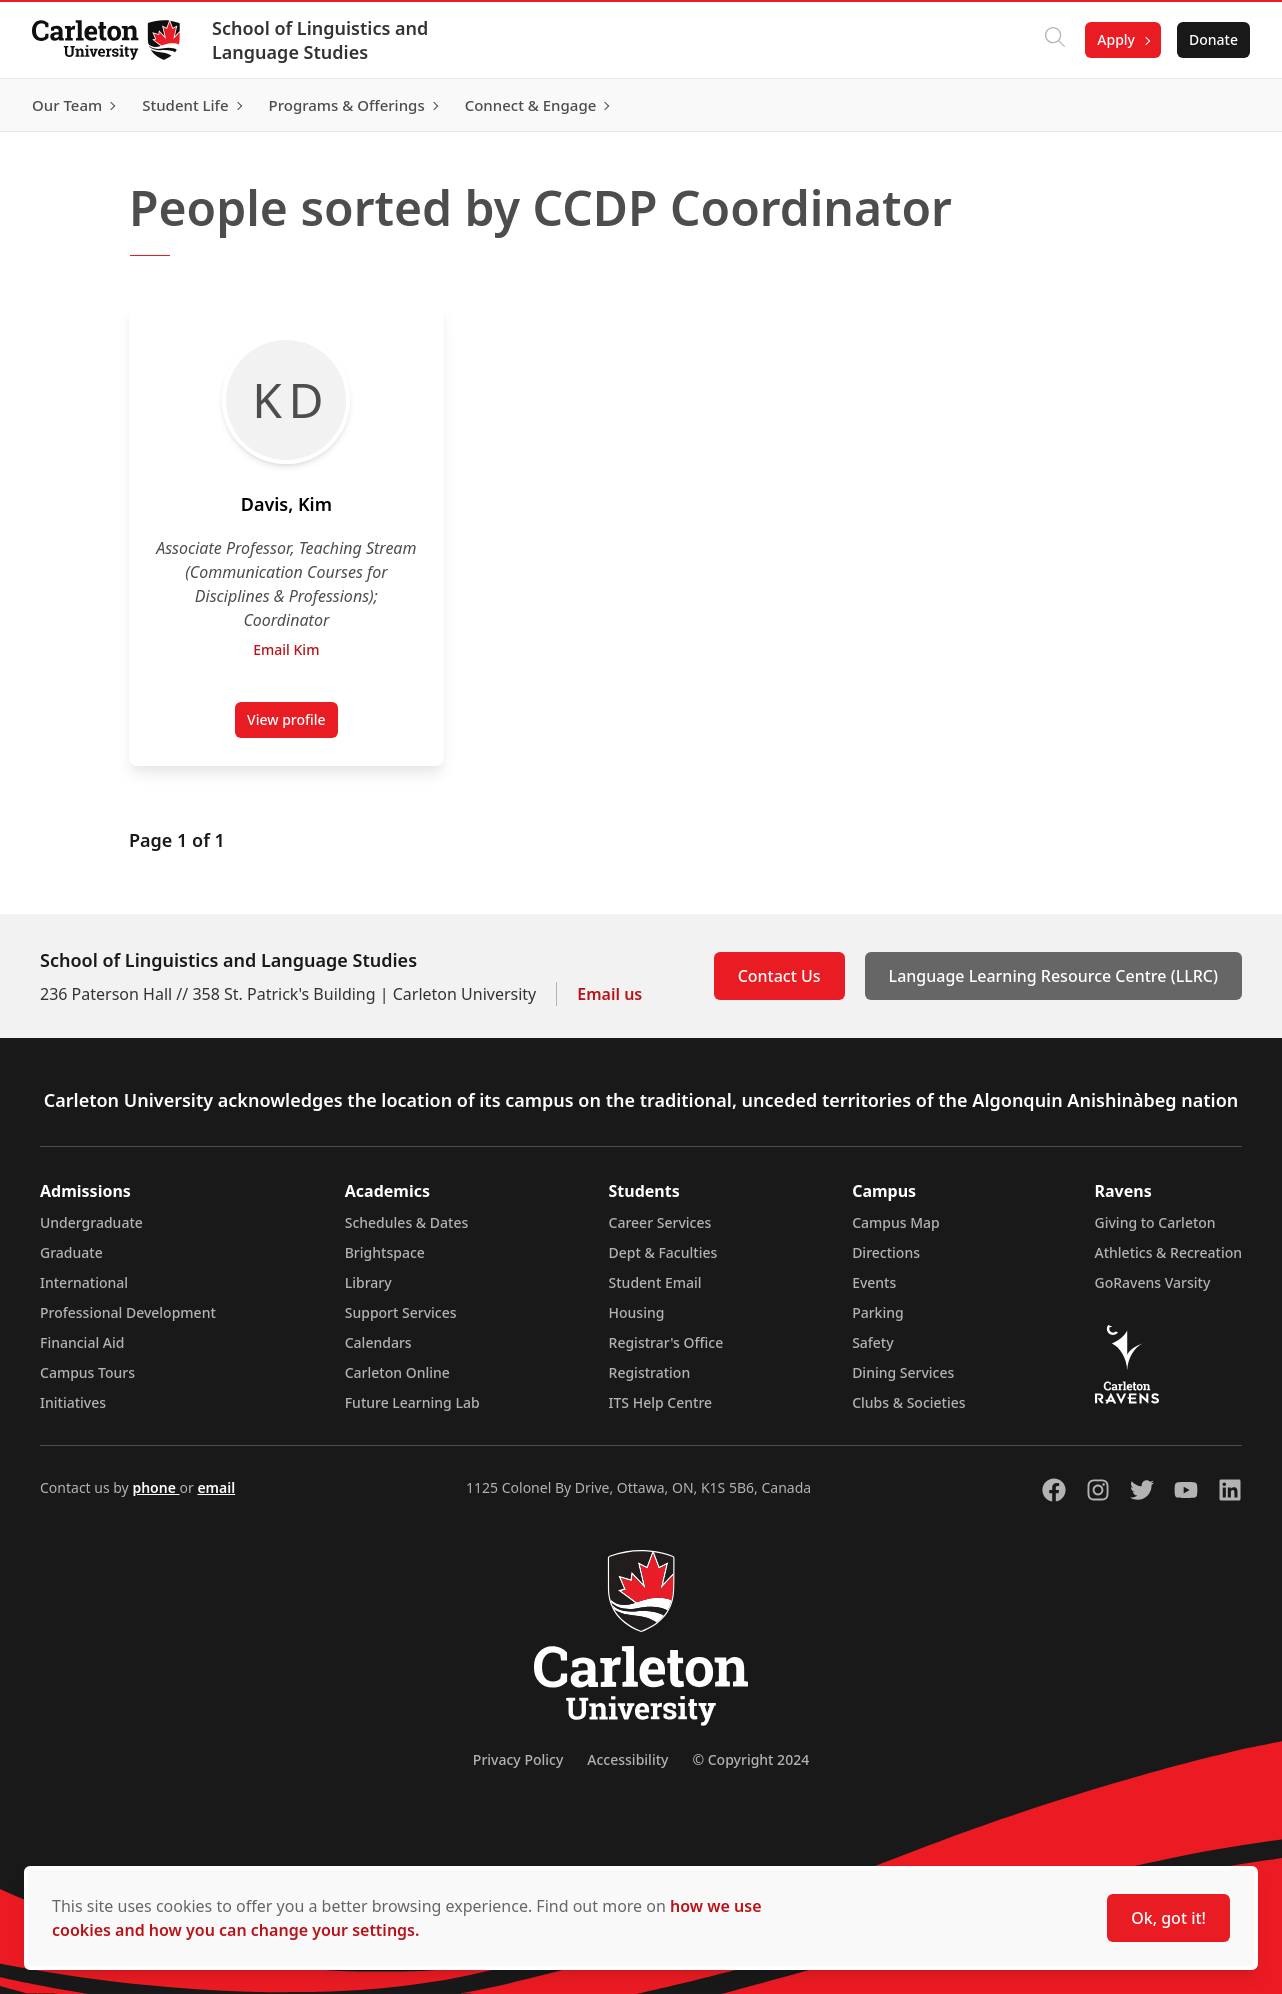 The height and width of the screenshot is (1994, 1282). What do you see at coordinates (91, 1222) in the screenshot?
I see `Undergraduate` at bounding box center [91, 1222].